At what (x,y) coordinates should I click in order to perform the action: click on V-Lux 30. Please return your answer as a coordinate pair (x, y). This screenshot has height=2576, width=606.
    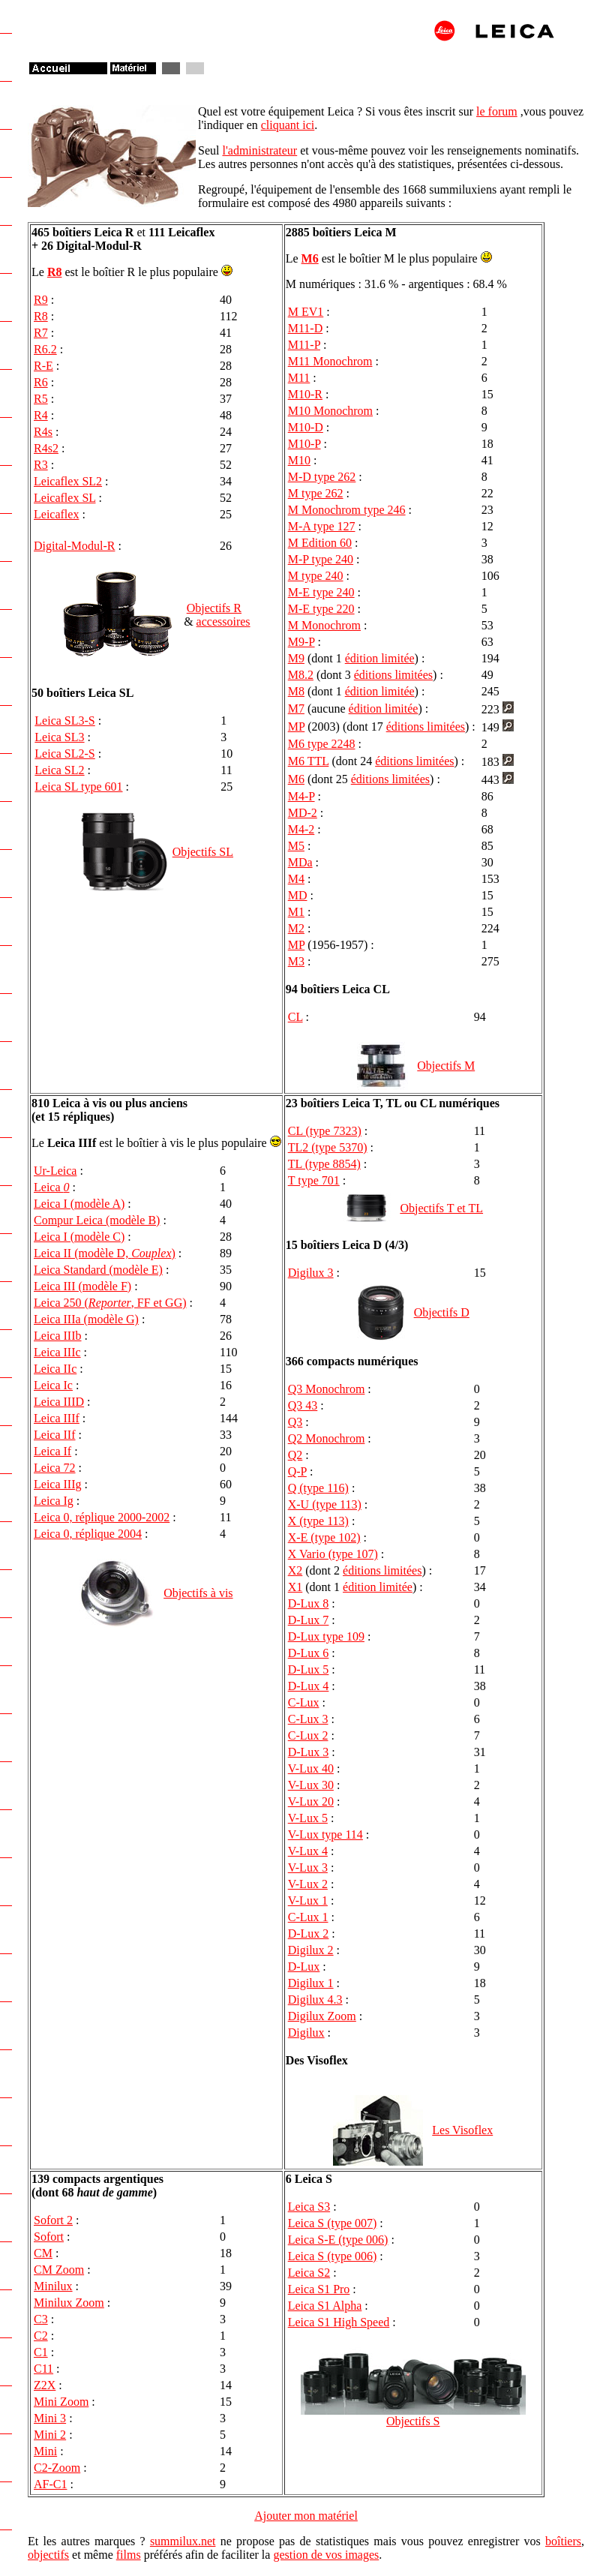
    Looking at the image, I should click on (311, 1785).